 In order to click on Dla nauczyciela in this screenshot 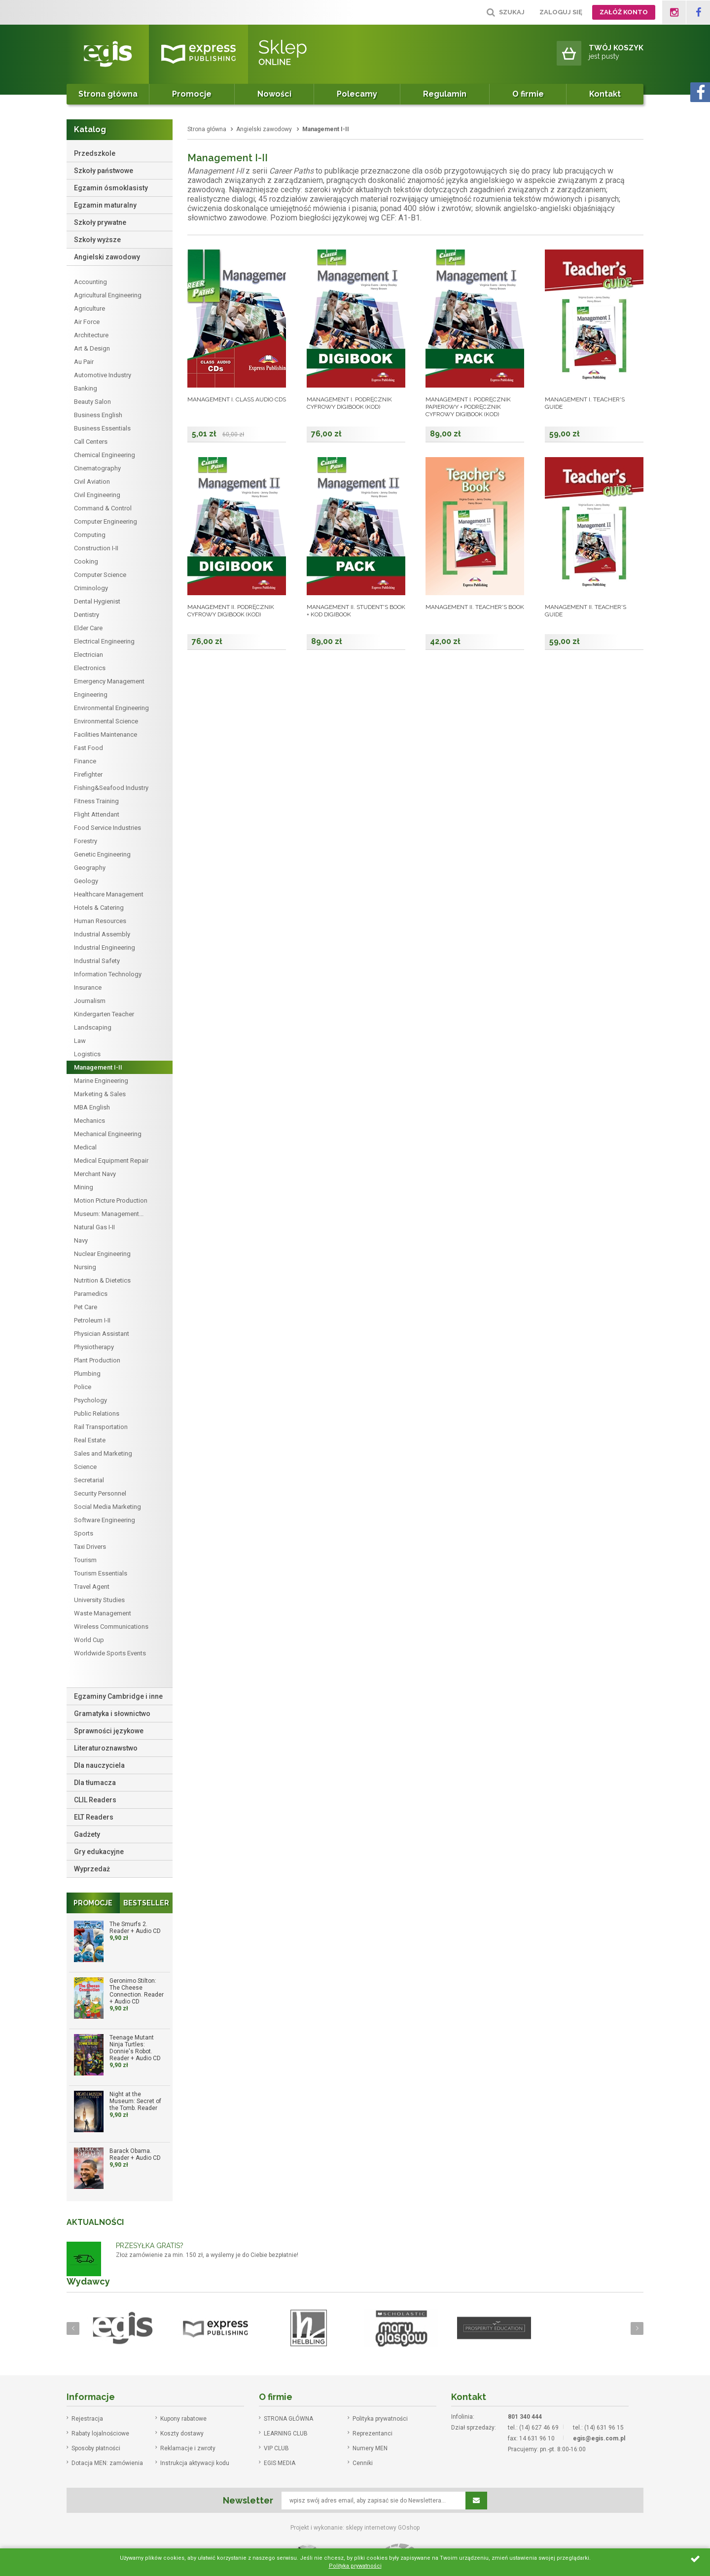, I will do `click(99, 1765)`.